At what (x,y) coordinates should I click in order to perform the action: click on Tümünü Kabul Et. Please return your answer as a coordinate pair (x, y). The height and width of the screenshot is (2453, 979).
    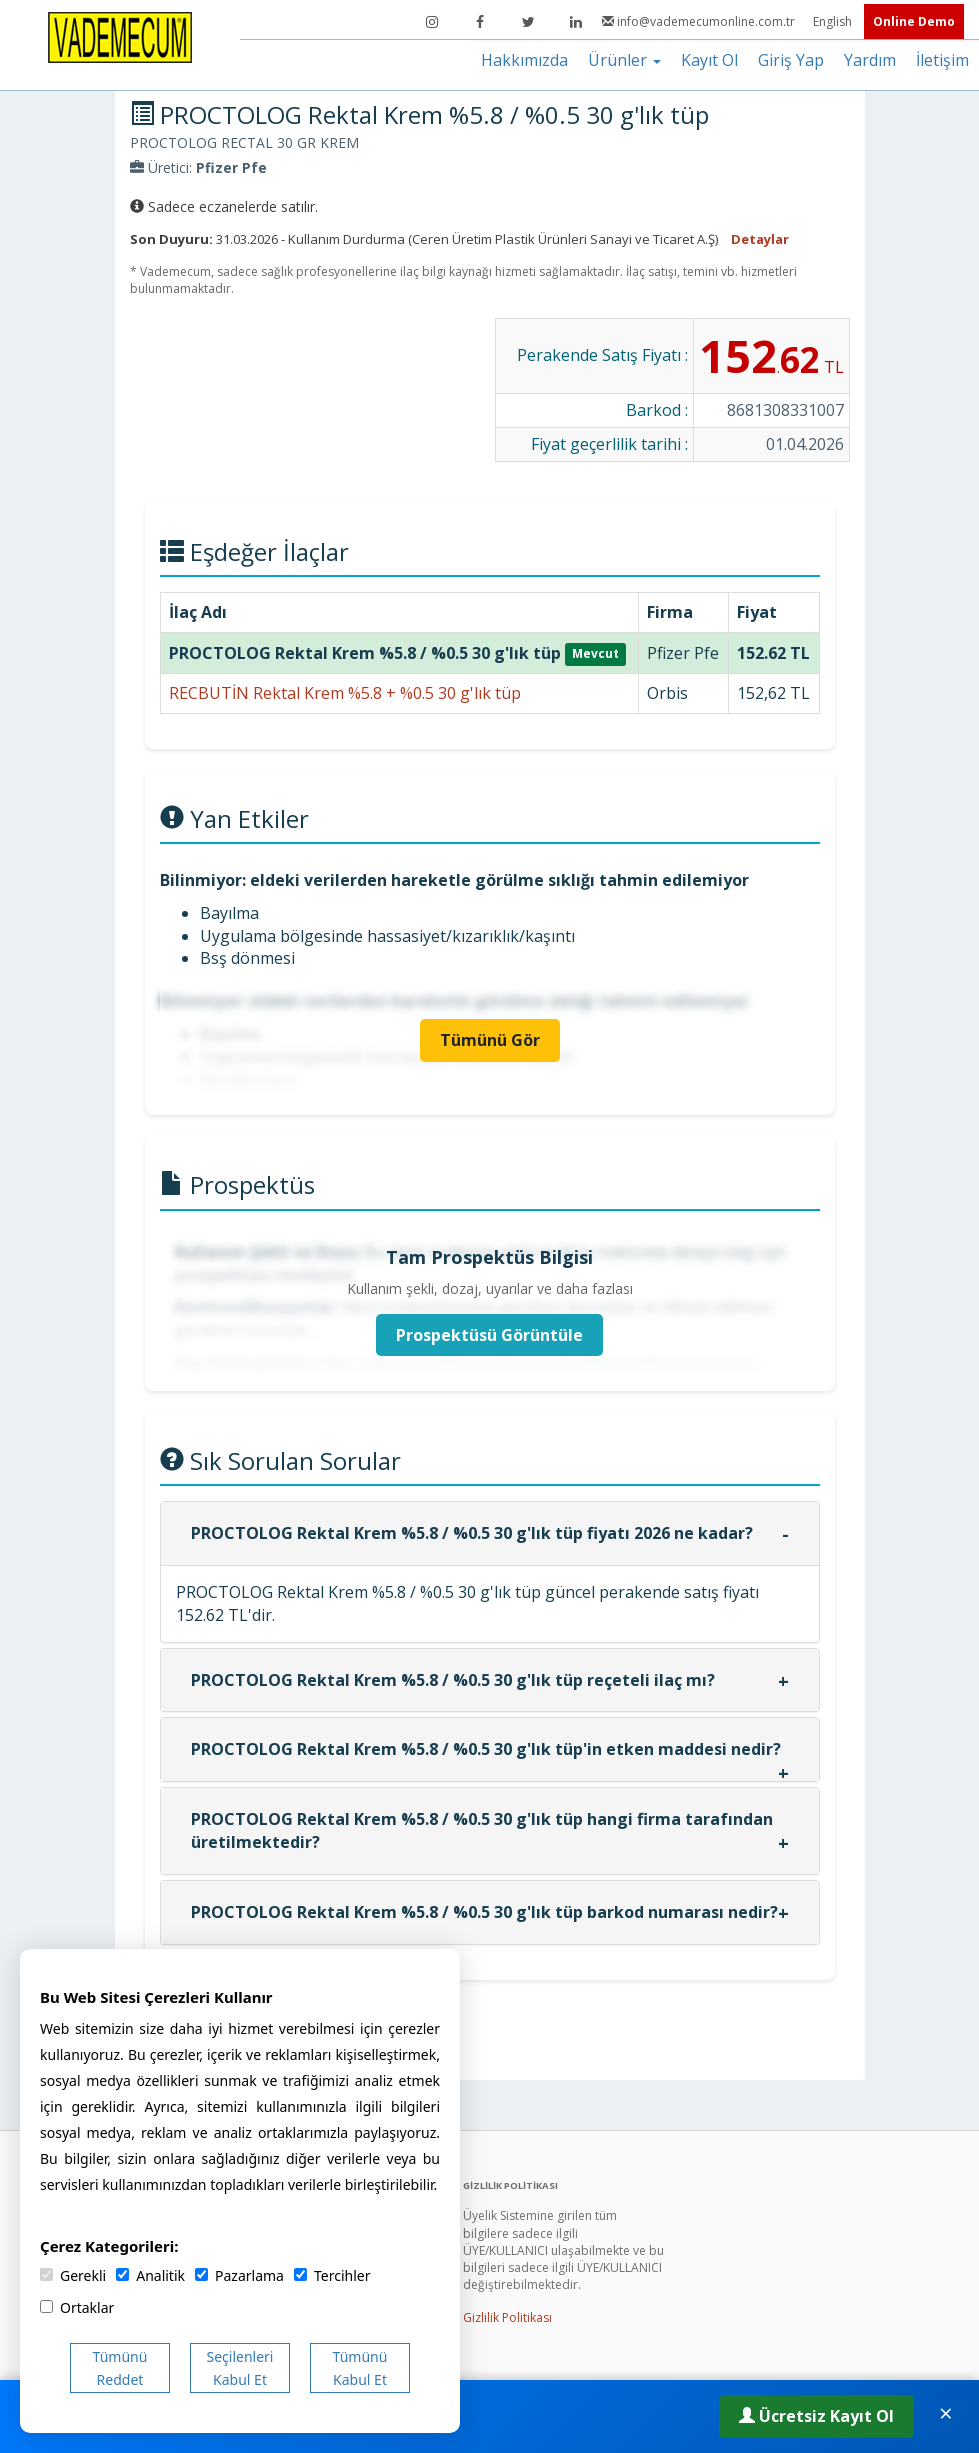
    Looking at the image, I should click on (360, 2368).